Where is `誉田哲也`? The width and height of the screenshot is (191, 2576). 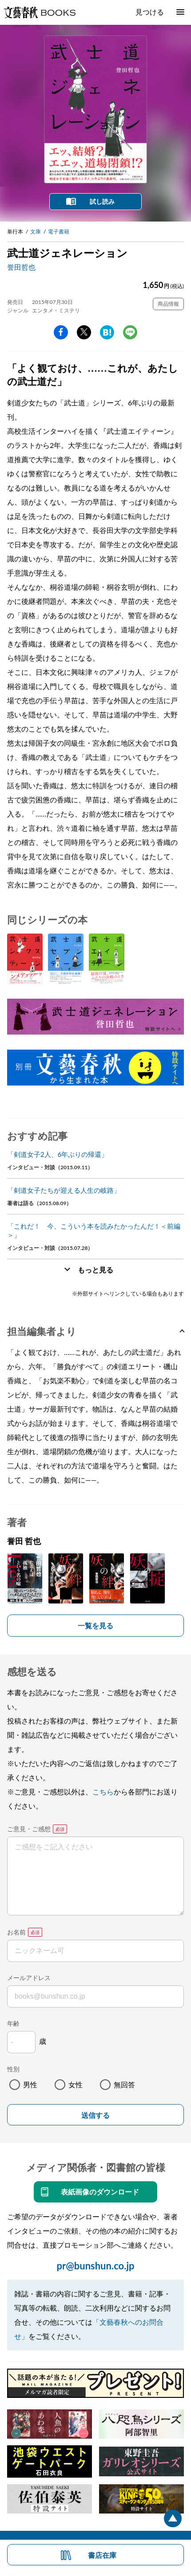 誉田哲也 is located at coordinates (21, 267).